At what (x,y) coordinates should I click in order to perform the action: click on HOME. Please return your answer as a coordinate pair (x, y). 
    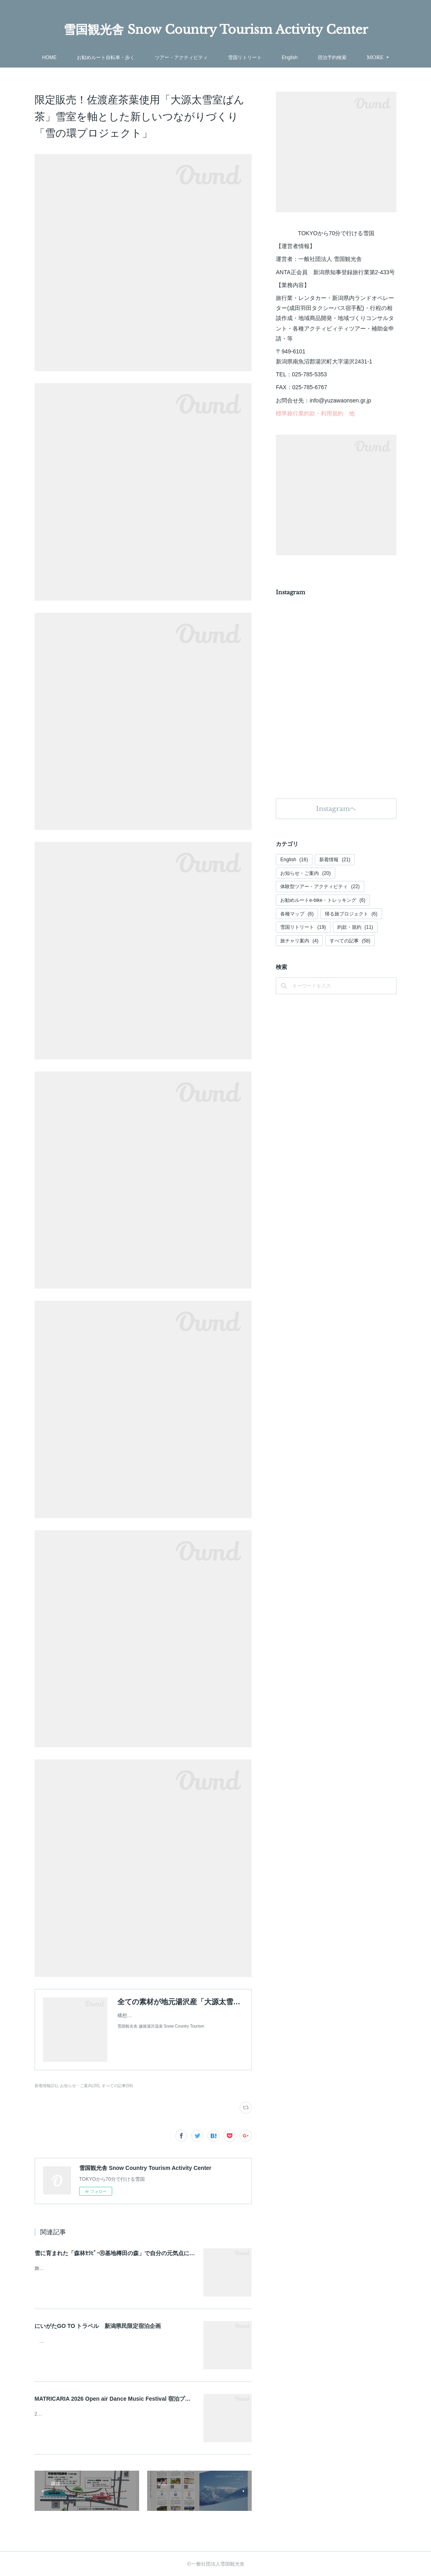
    Looking at the image, I should click on (74, 57).